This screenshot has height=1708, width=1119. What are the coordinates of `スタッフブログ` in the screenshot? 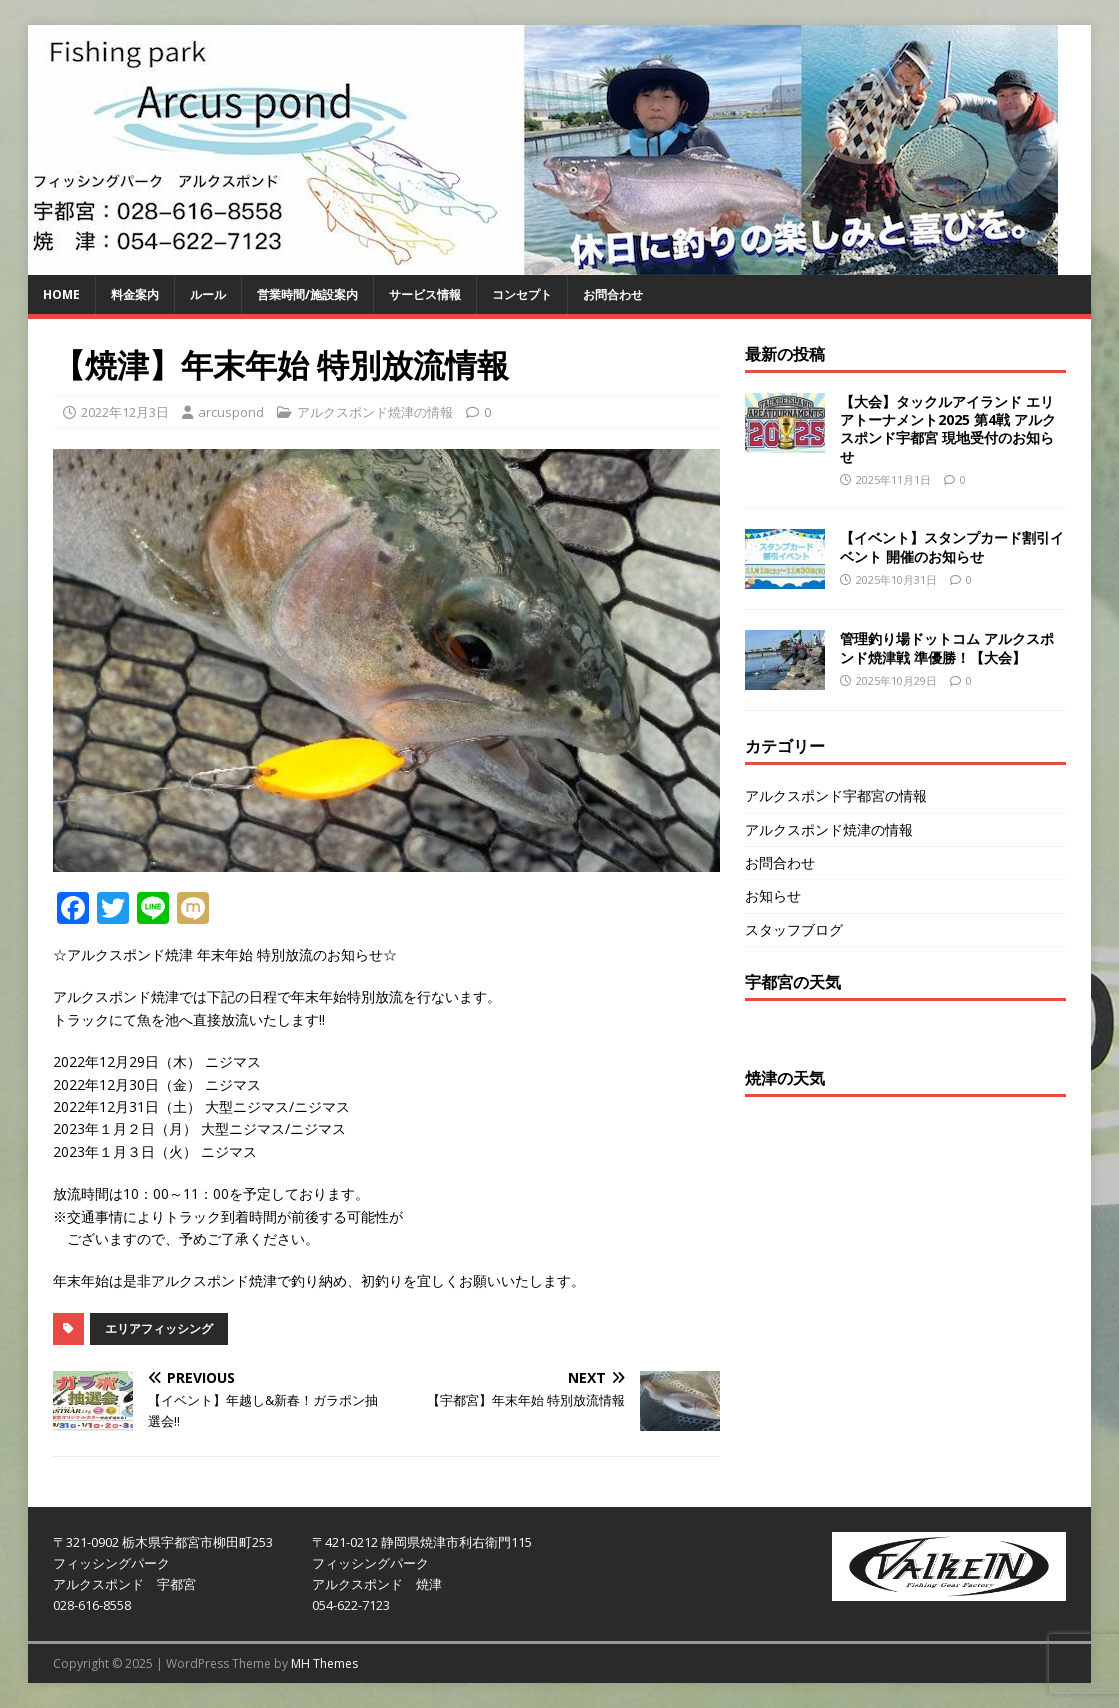 It's located at (794, 929).